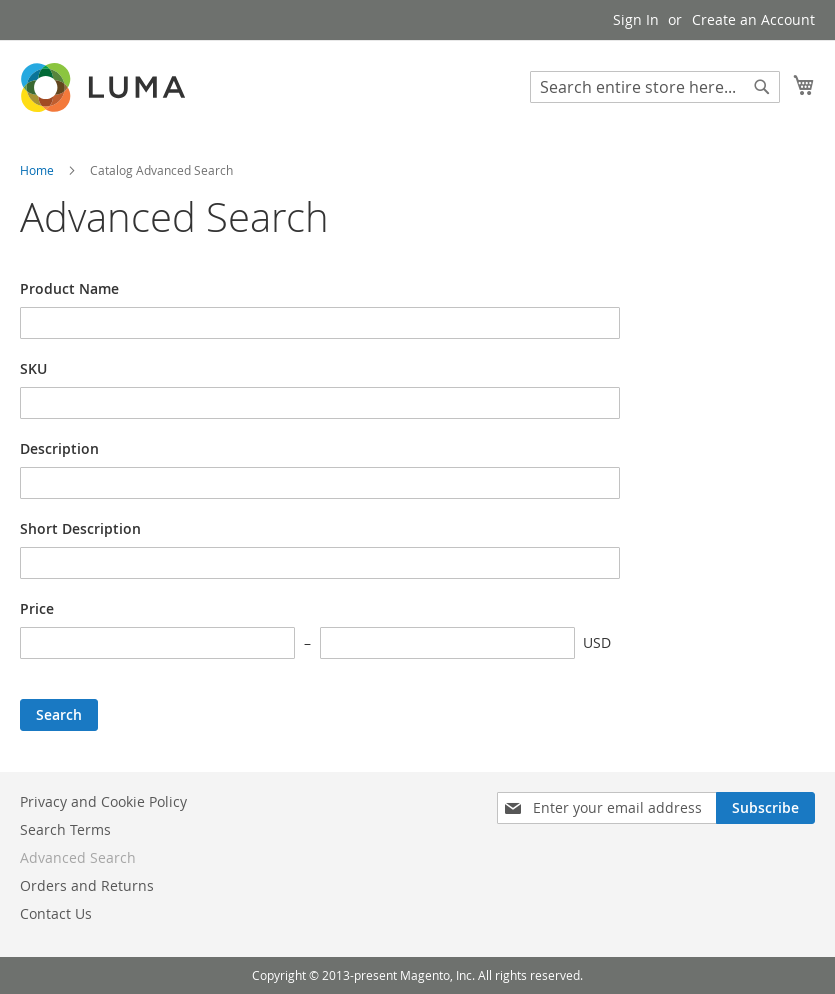  What do you see at coordinates (38, 170) in the screenshot?
I see `Home` at bounding box center [38, 170].